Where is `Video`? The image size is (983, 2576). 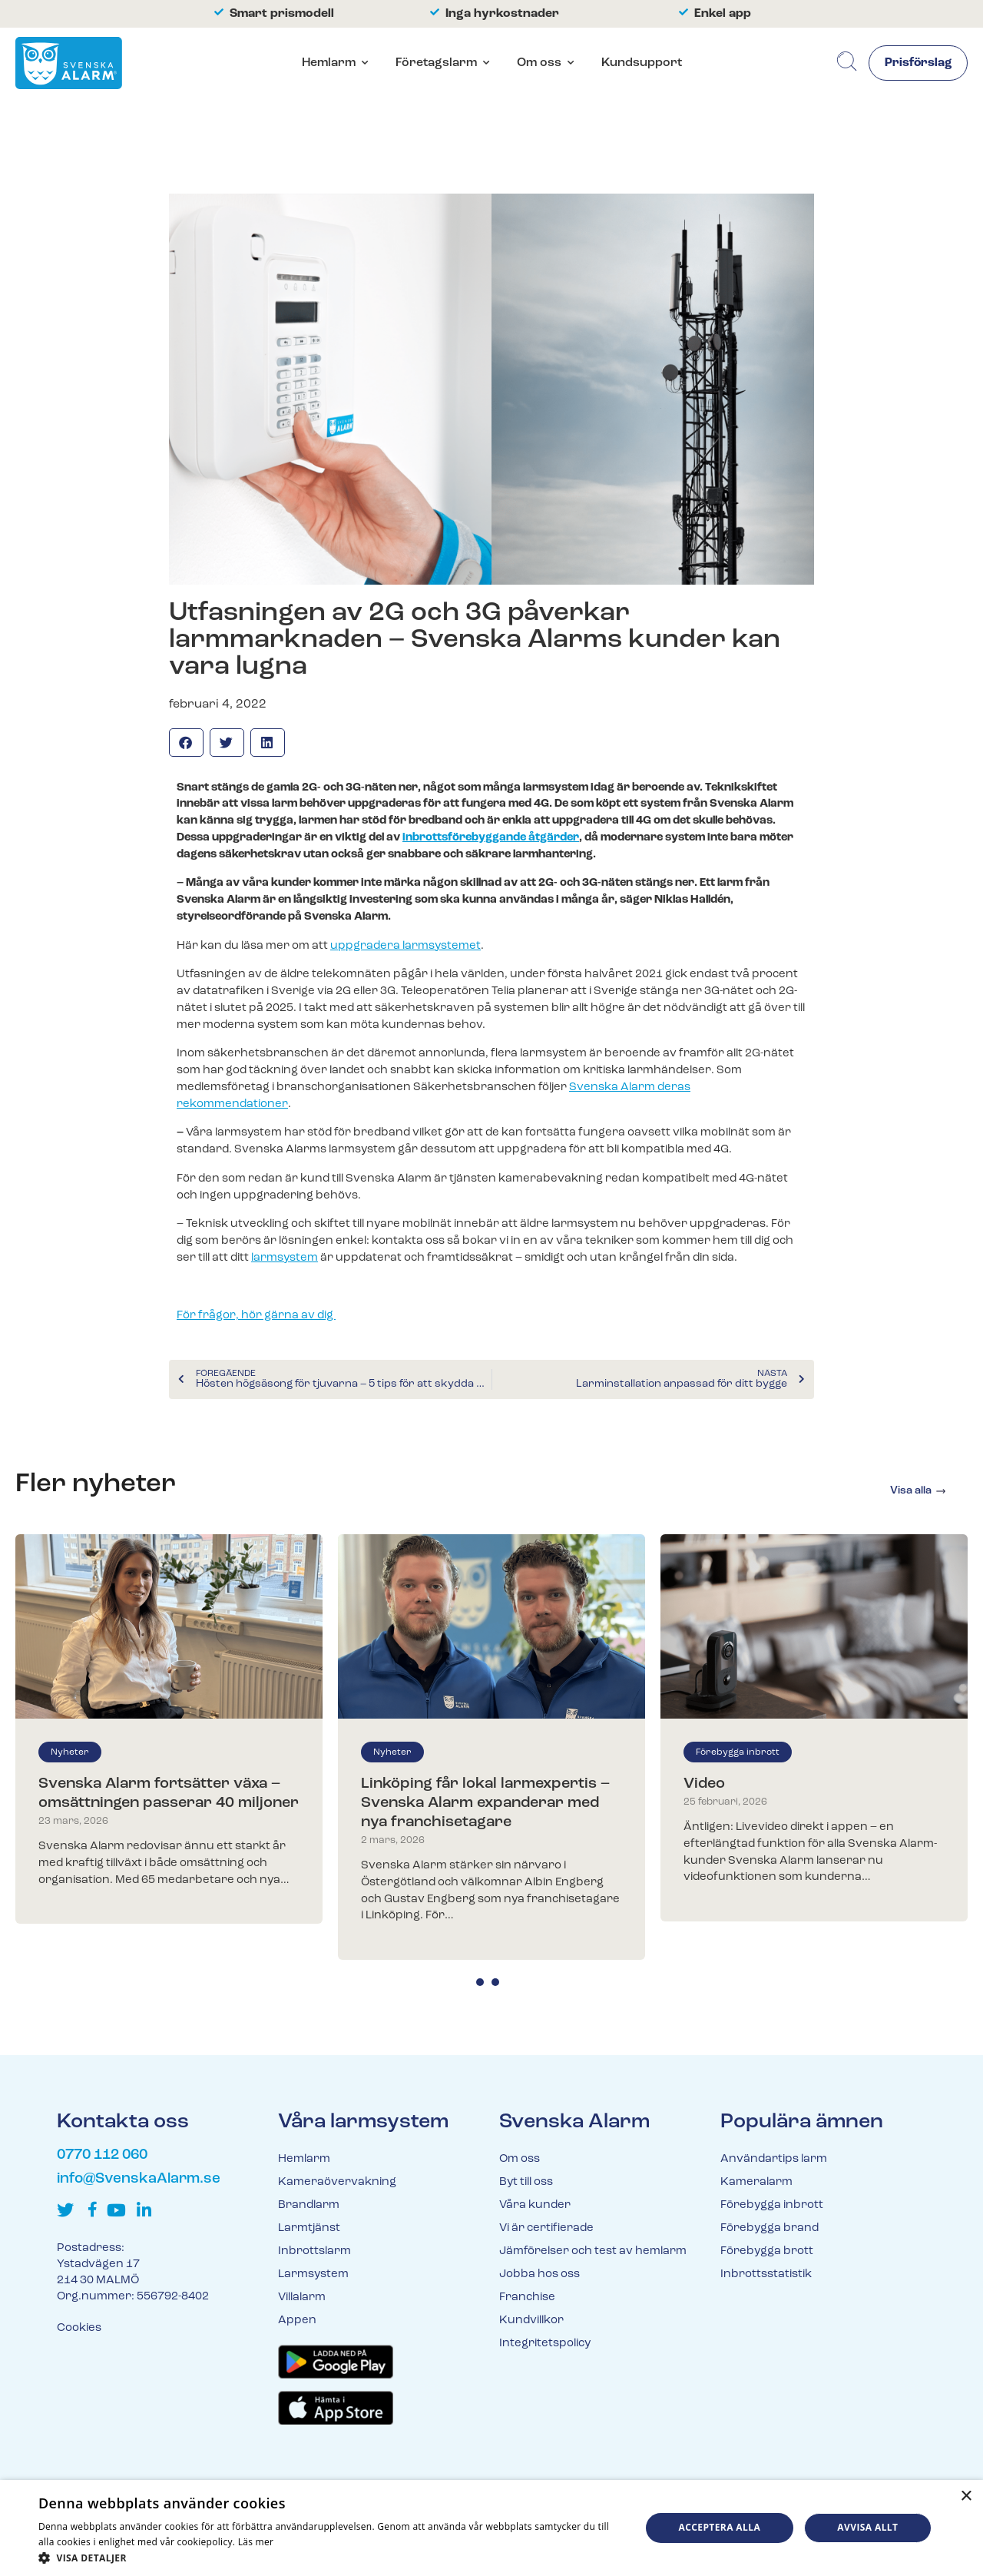
Video is located at coordinates (704, 1784).